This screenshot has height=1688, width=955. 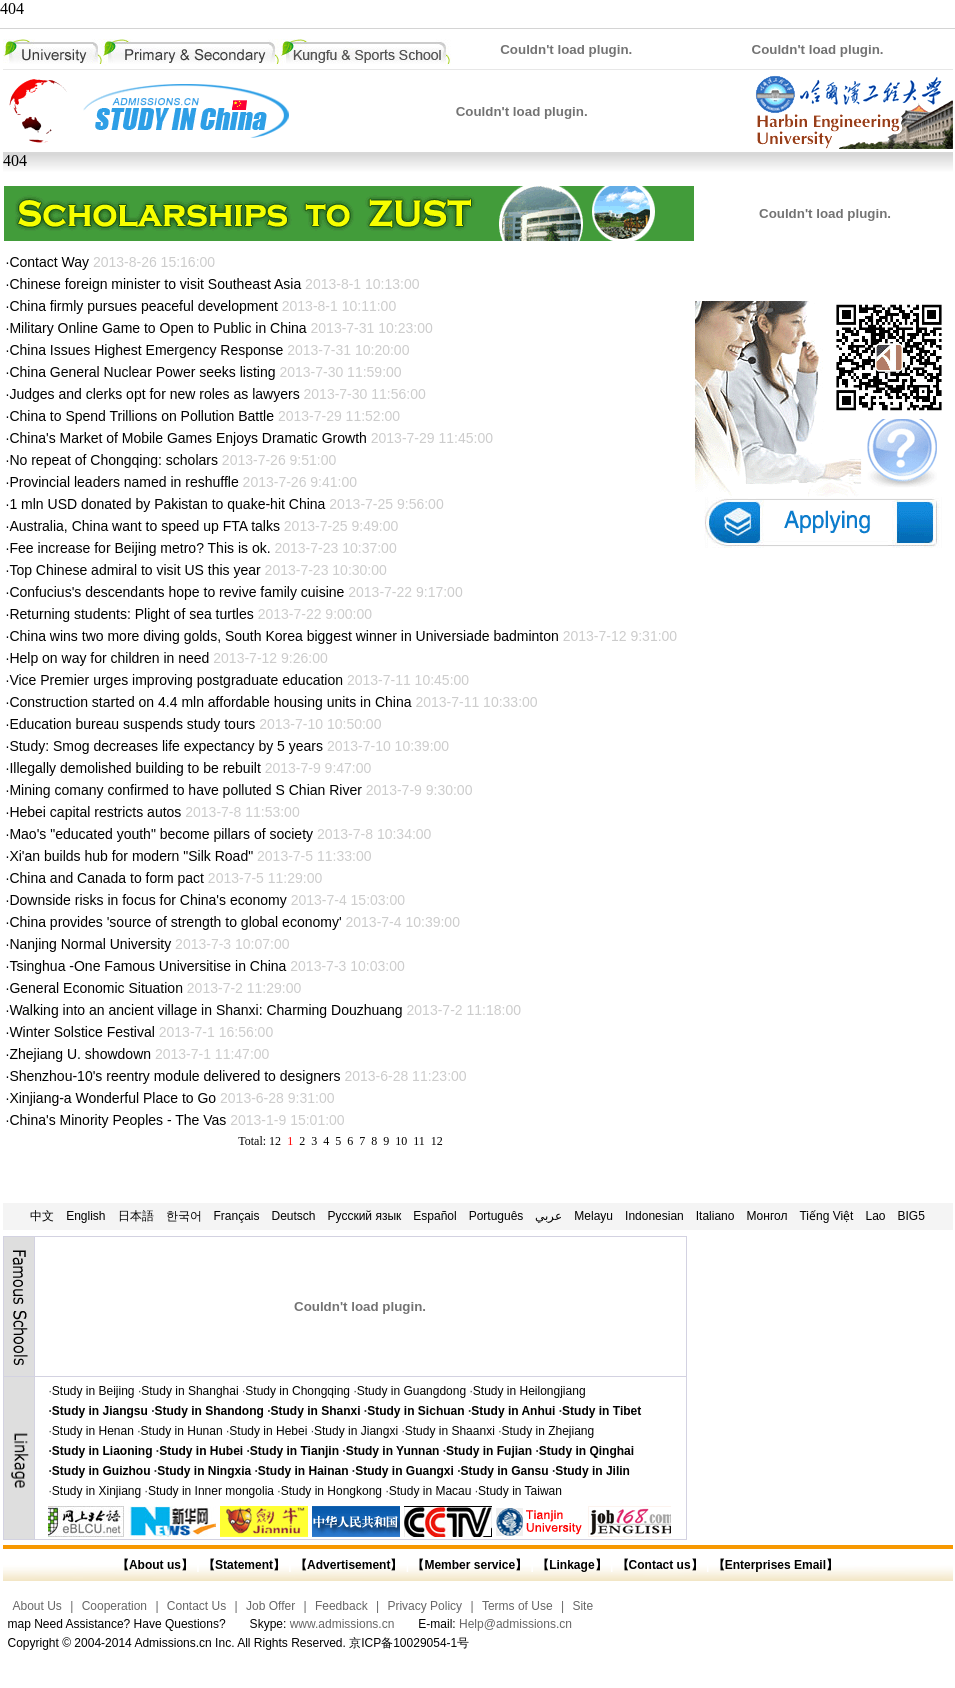 What do you see at coordinates (132, 724) in the screenshot?
I see `Education bureau suspends study tours` at bounding box center [132, 724].